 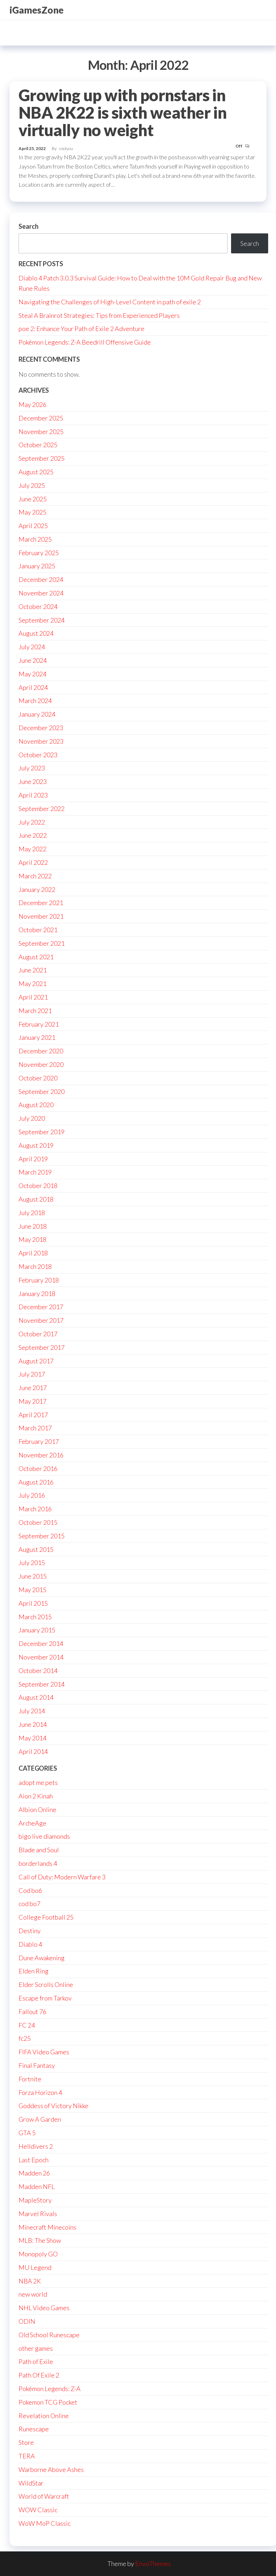 What do you see at coordinates (36, 472) in the screenshot?
I see `August 2025` at bounding box center [36, 472].